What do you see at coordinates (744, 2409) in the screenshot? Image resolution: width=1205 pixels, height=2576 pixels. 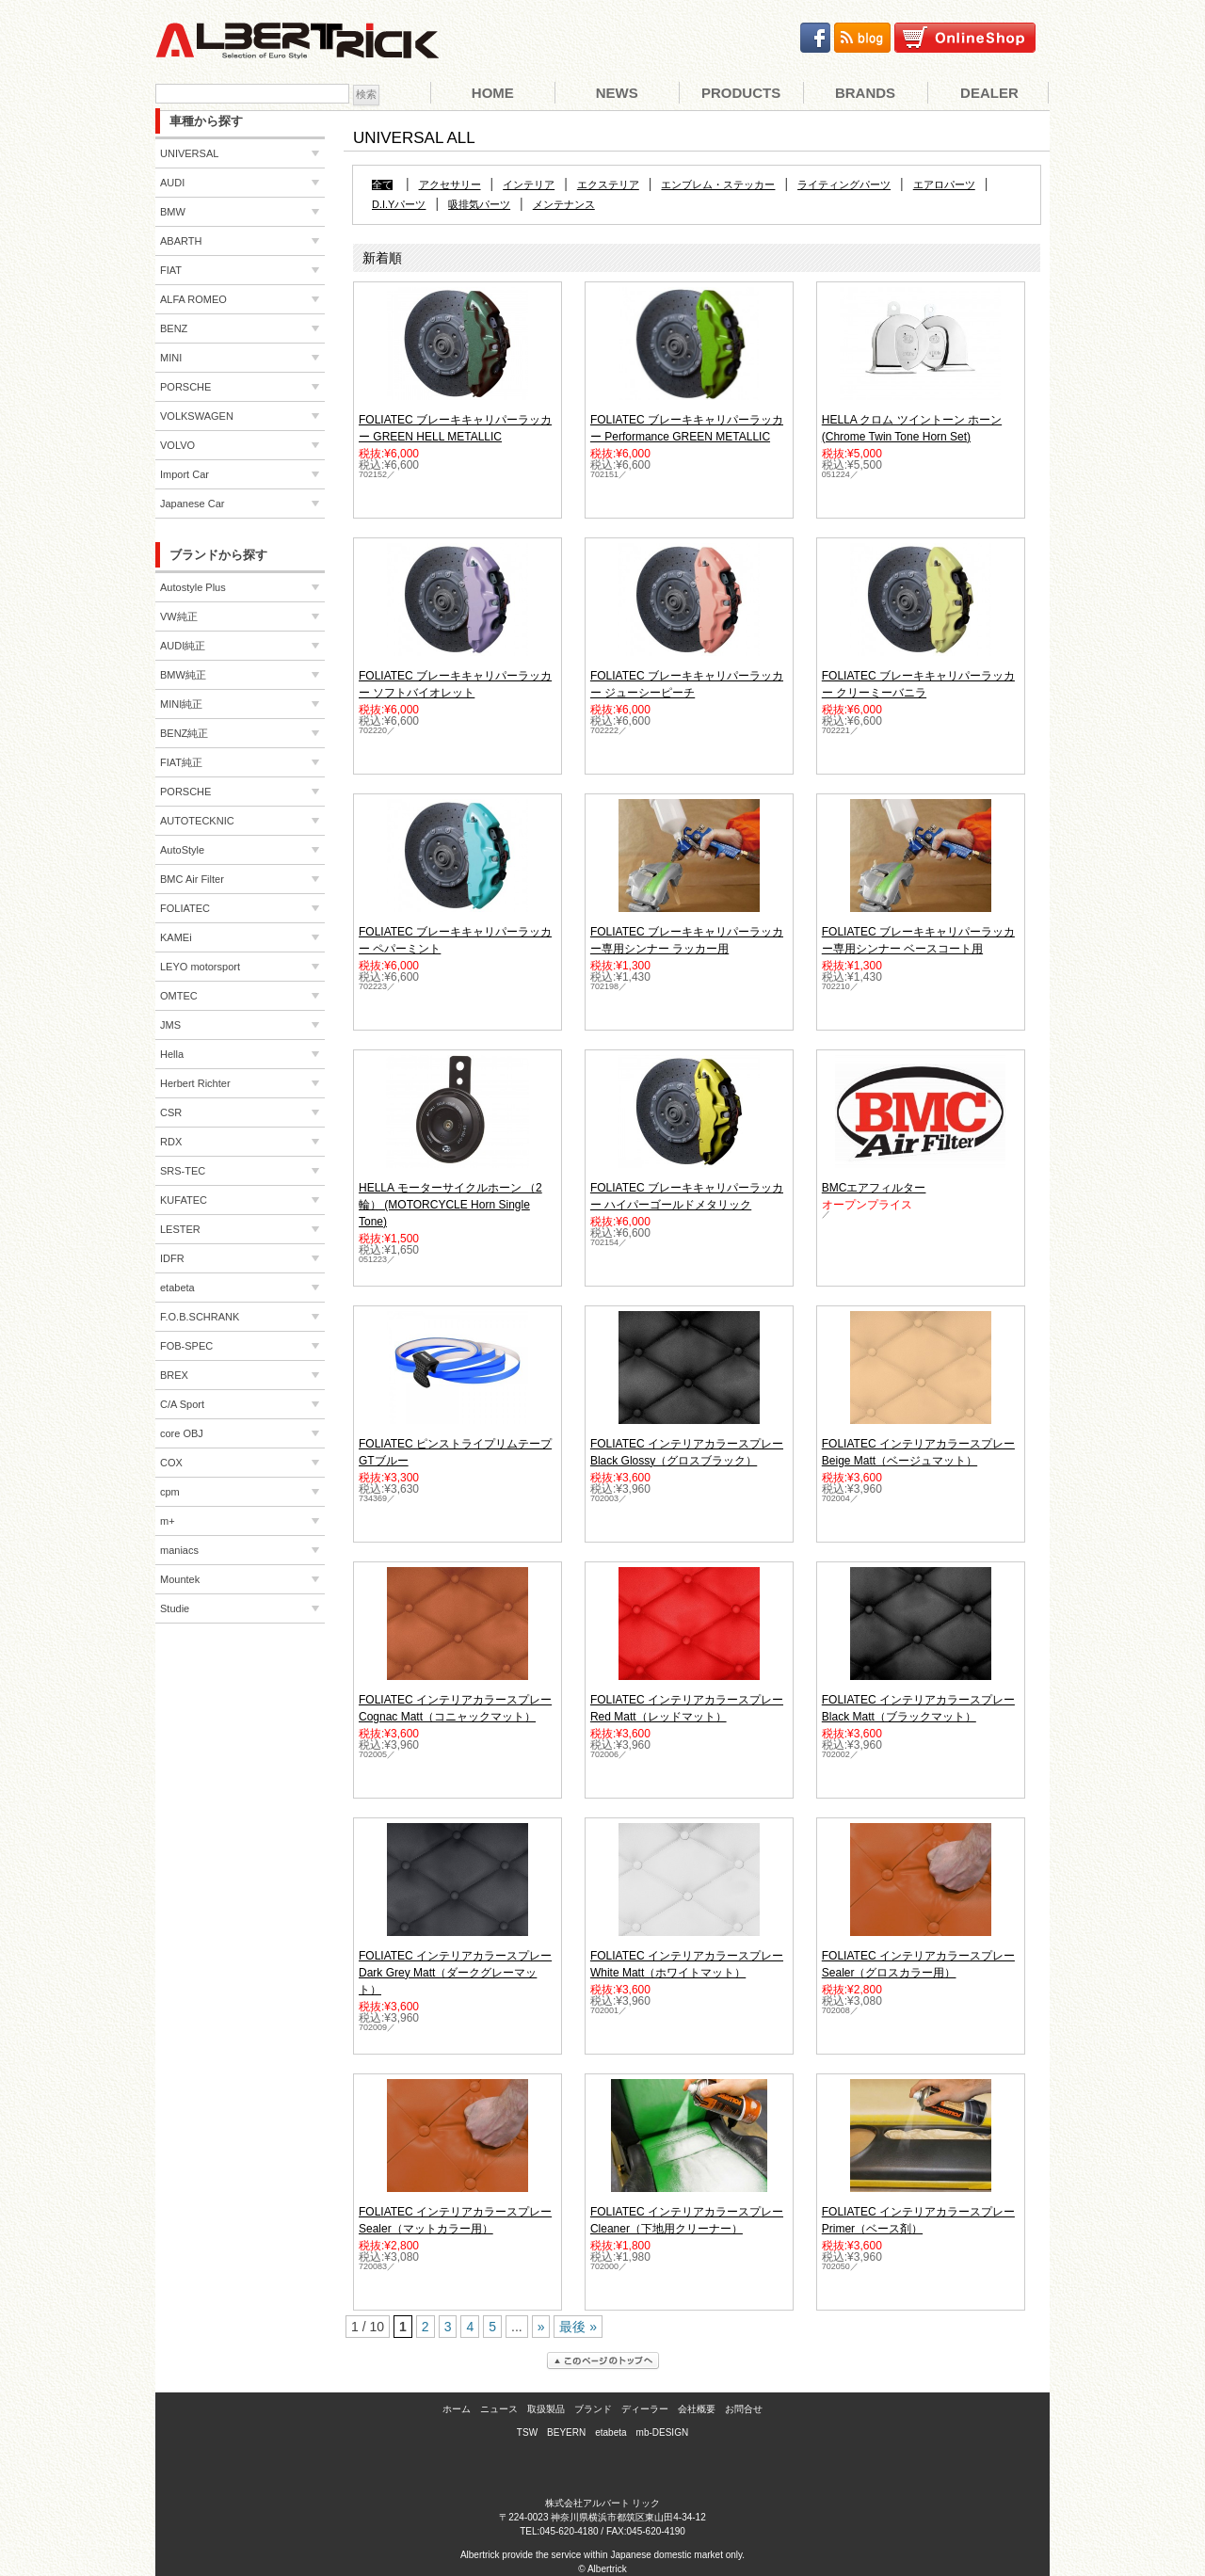 I see `お問合せ` at bounding box center [744, 2409].